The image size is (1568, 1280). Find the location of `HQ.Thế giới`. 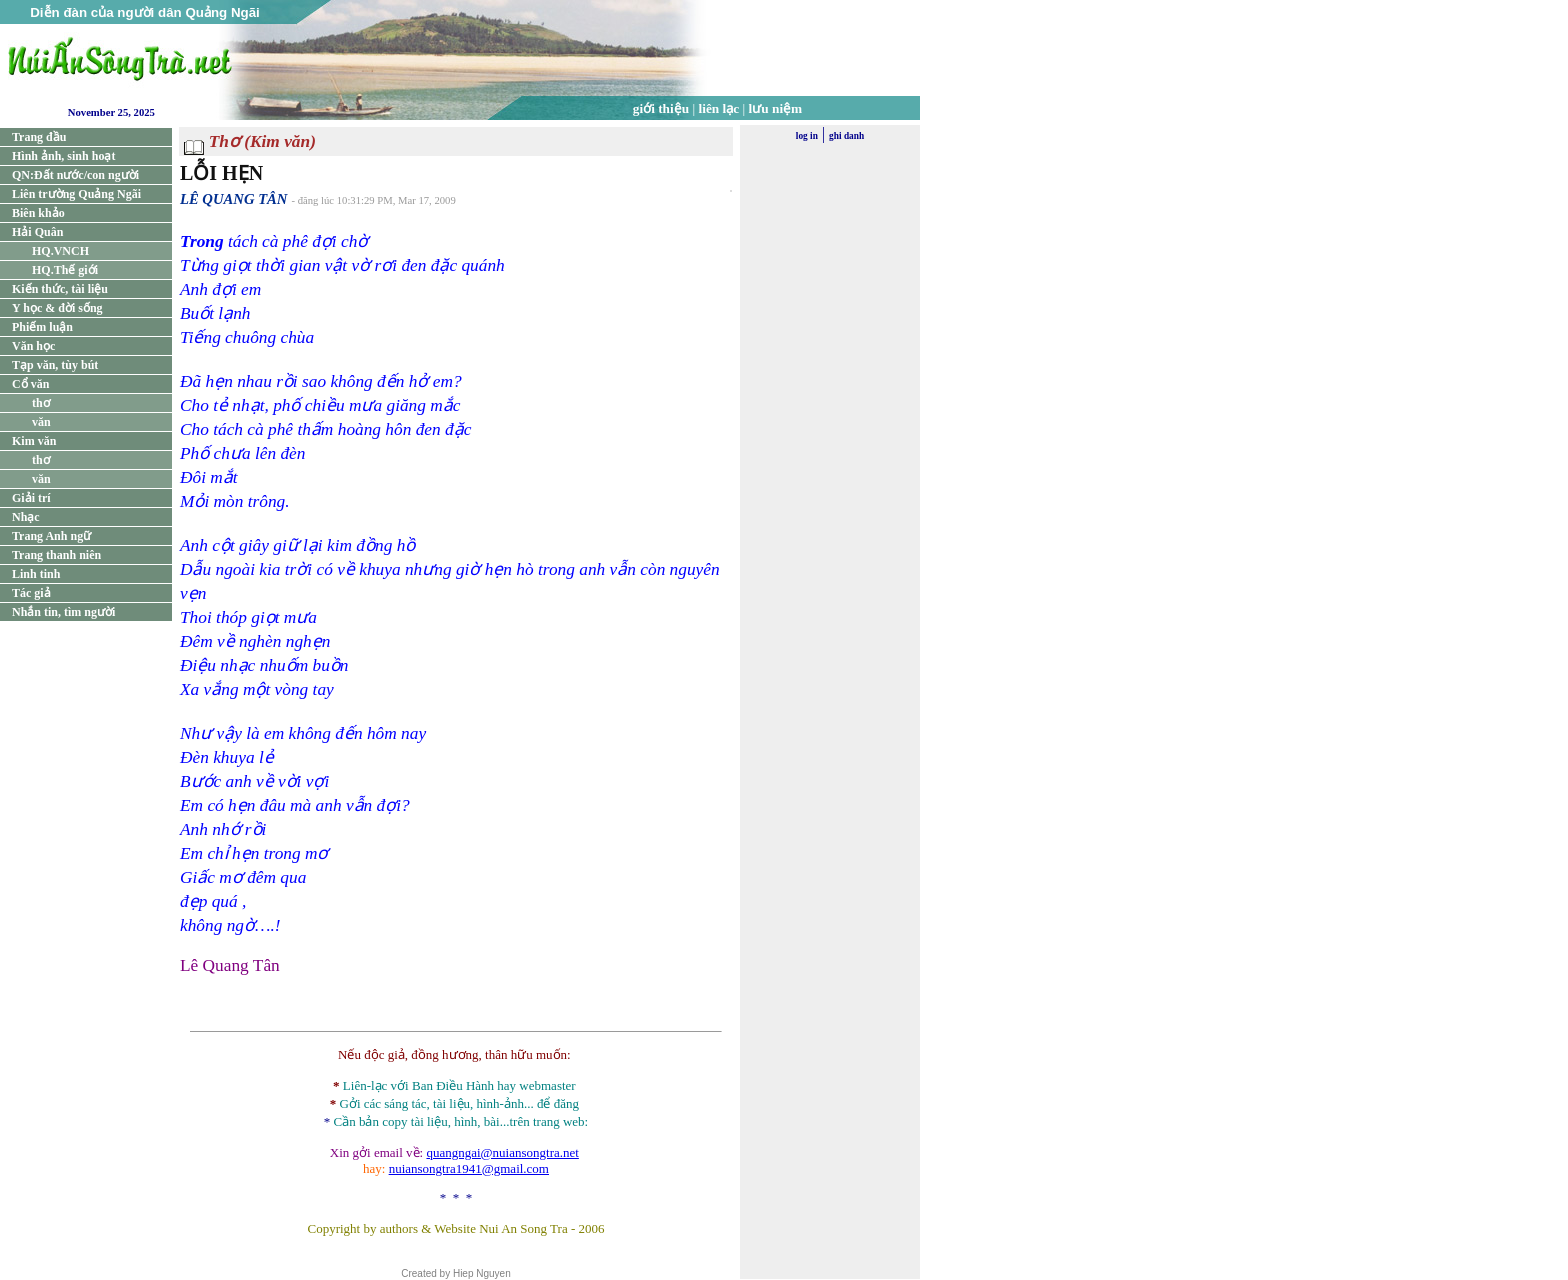

HQ.Thế giới is located at coordinates (65, 270).